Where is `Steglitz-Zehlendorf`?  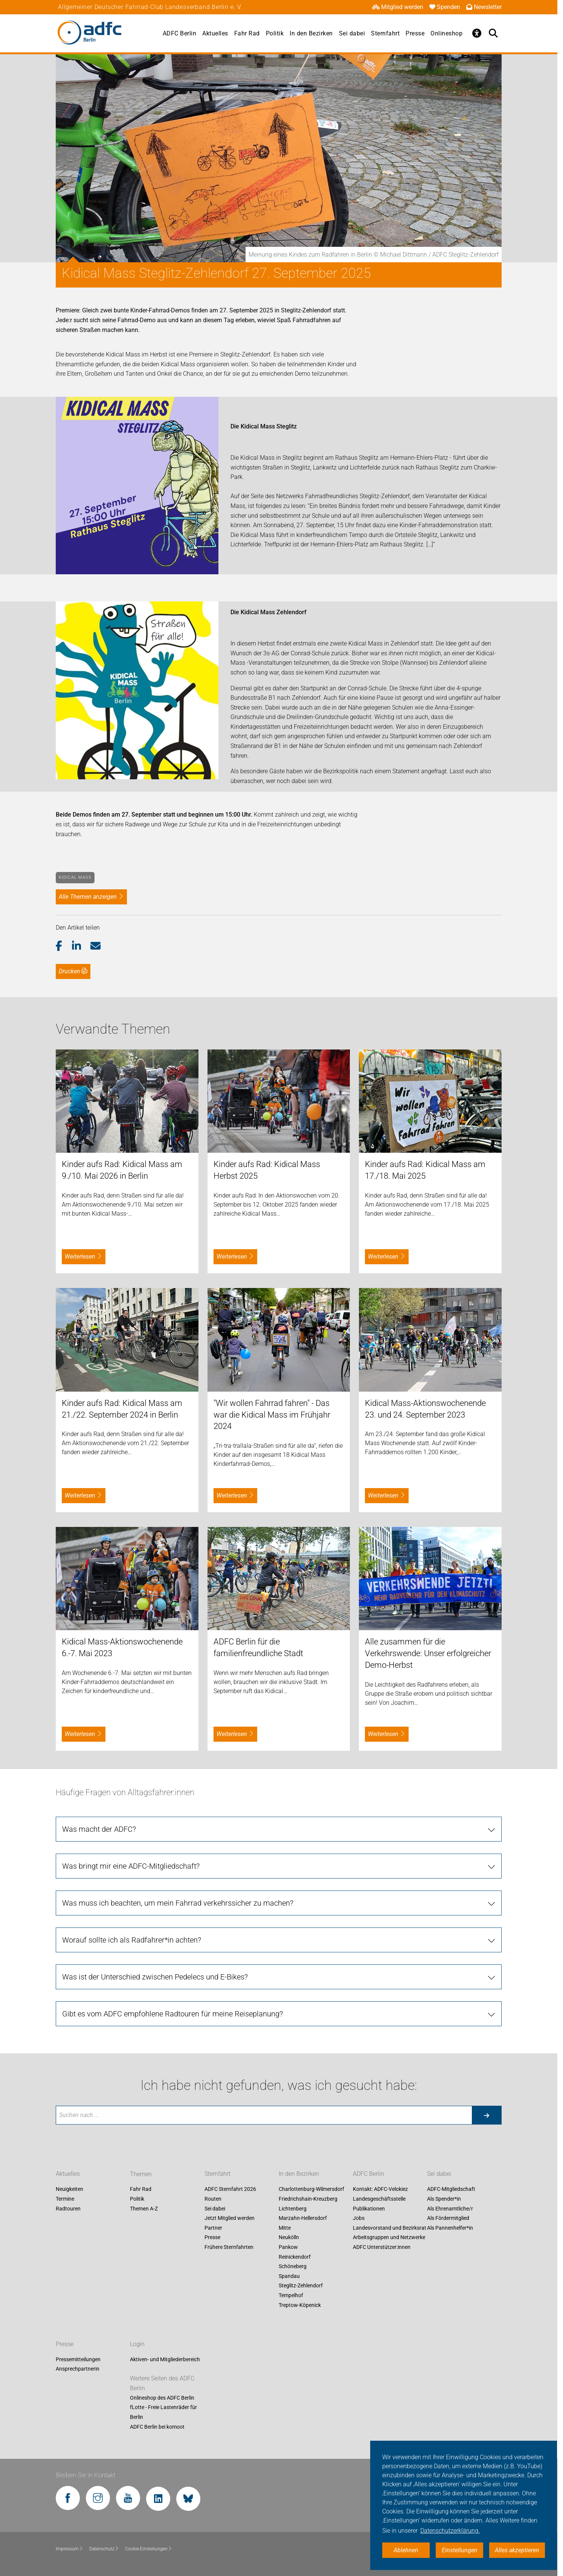 Steglitz-Zehlendorf is located at coordinates (301, 2286).